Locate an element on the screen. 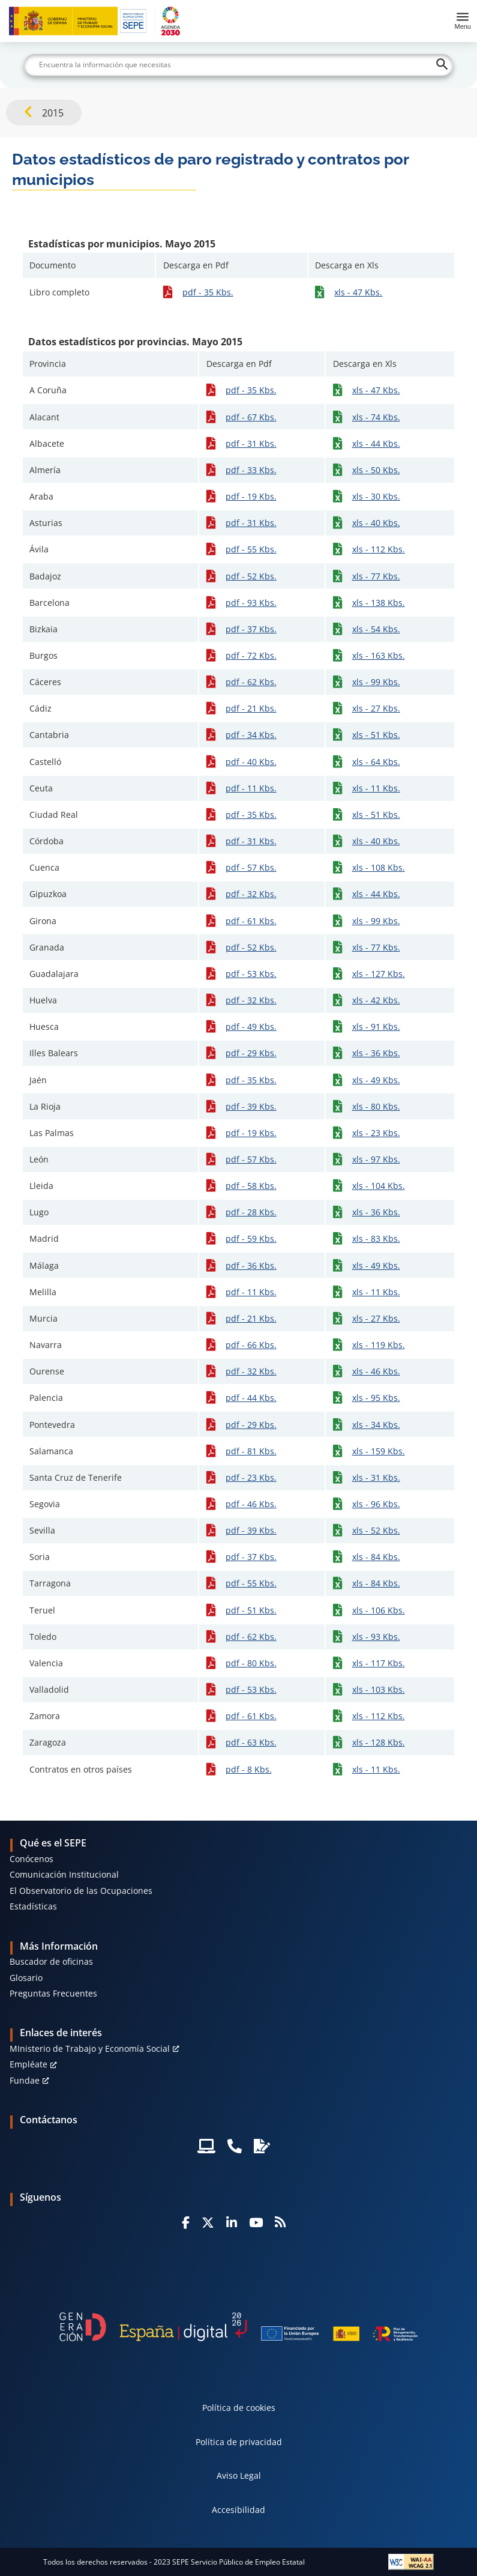  pdf - 36 Kbs. is located at coordinates (251, 1265).